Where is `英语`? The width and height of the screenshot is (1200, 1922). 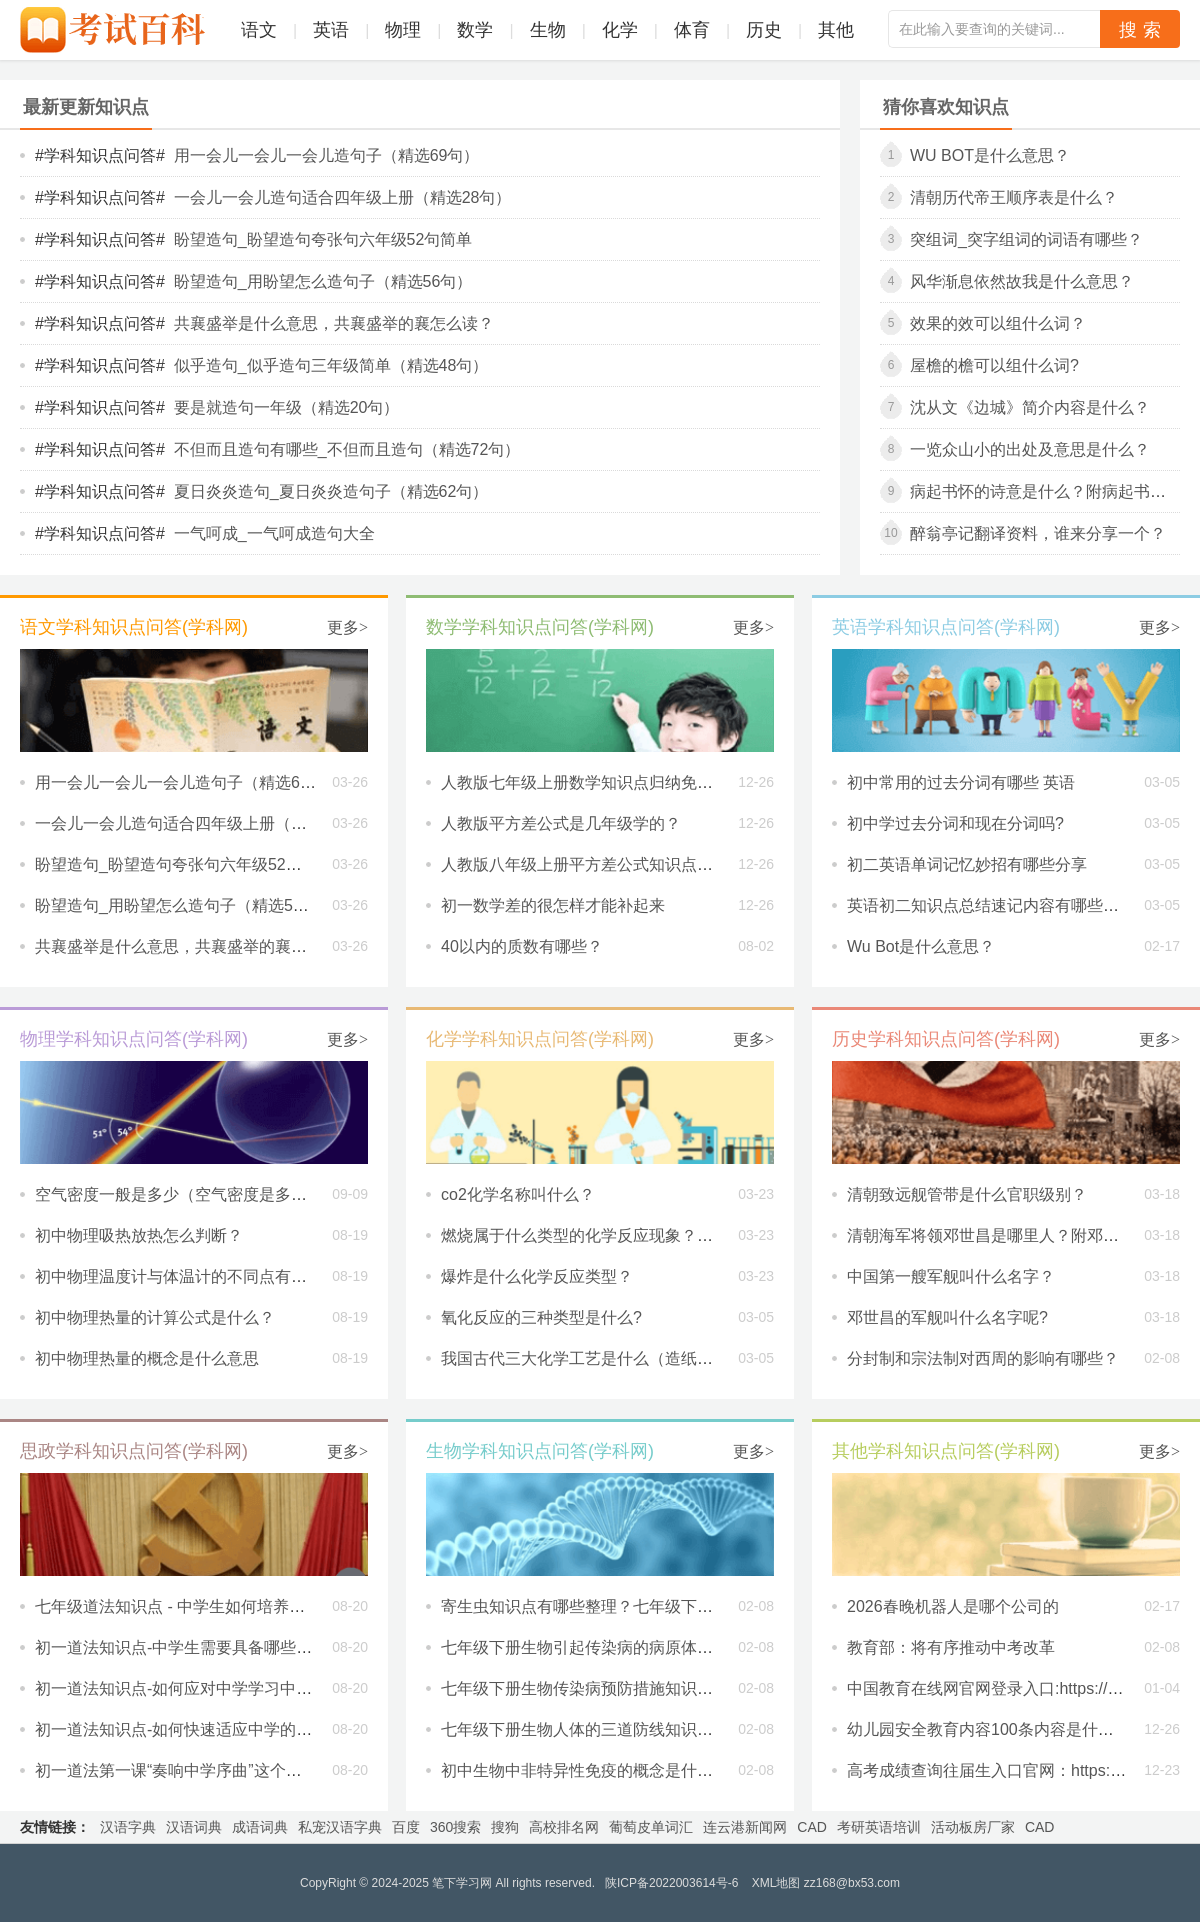 英语 is located at coordinates (331, 30).